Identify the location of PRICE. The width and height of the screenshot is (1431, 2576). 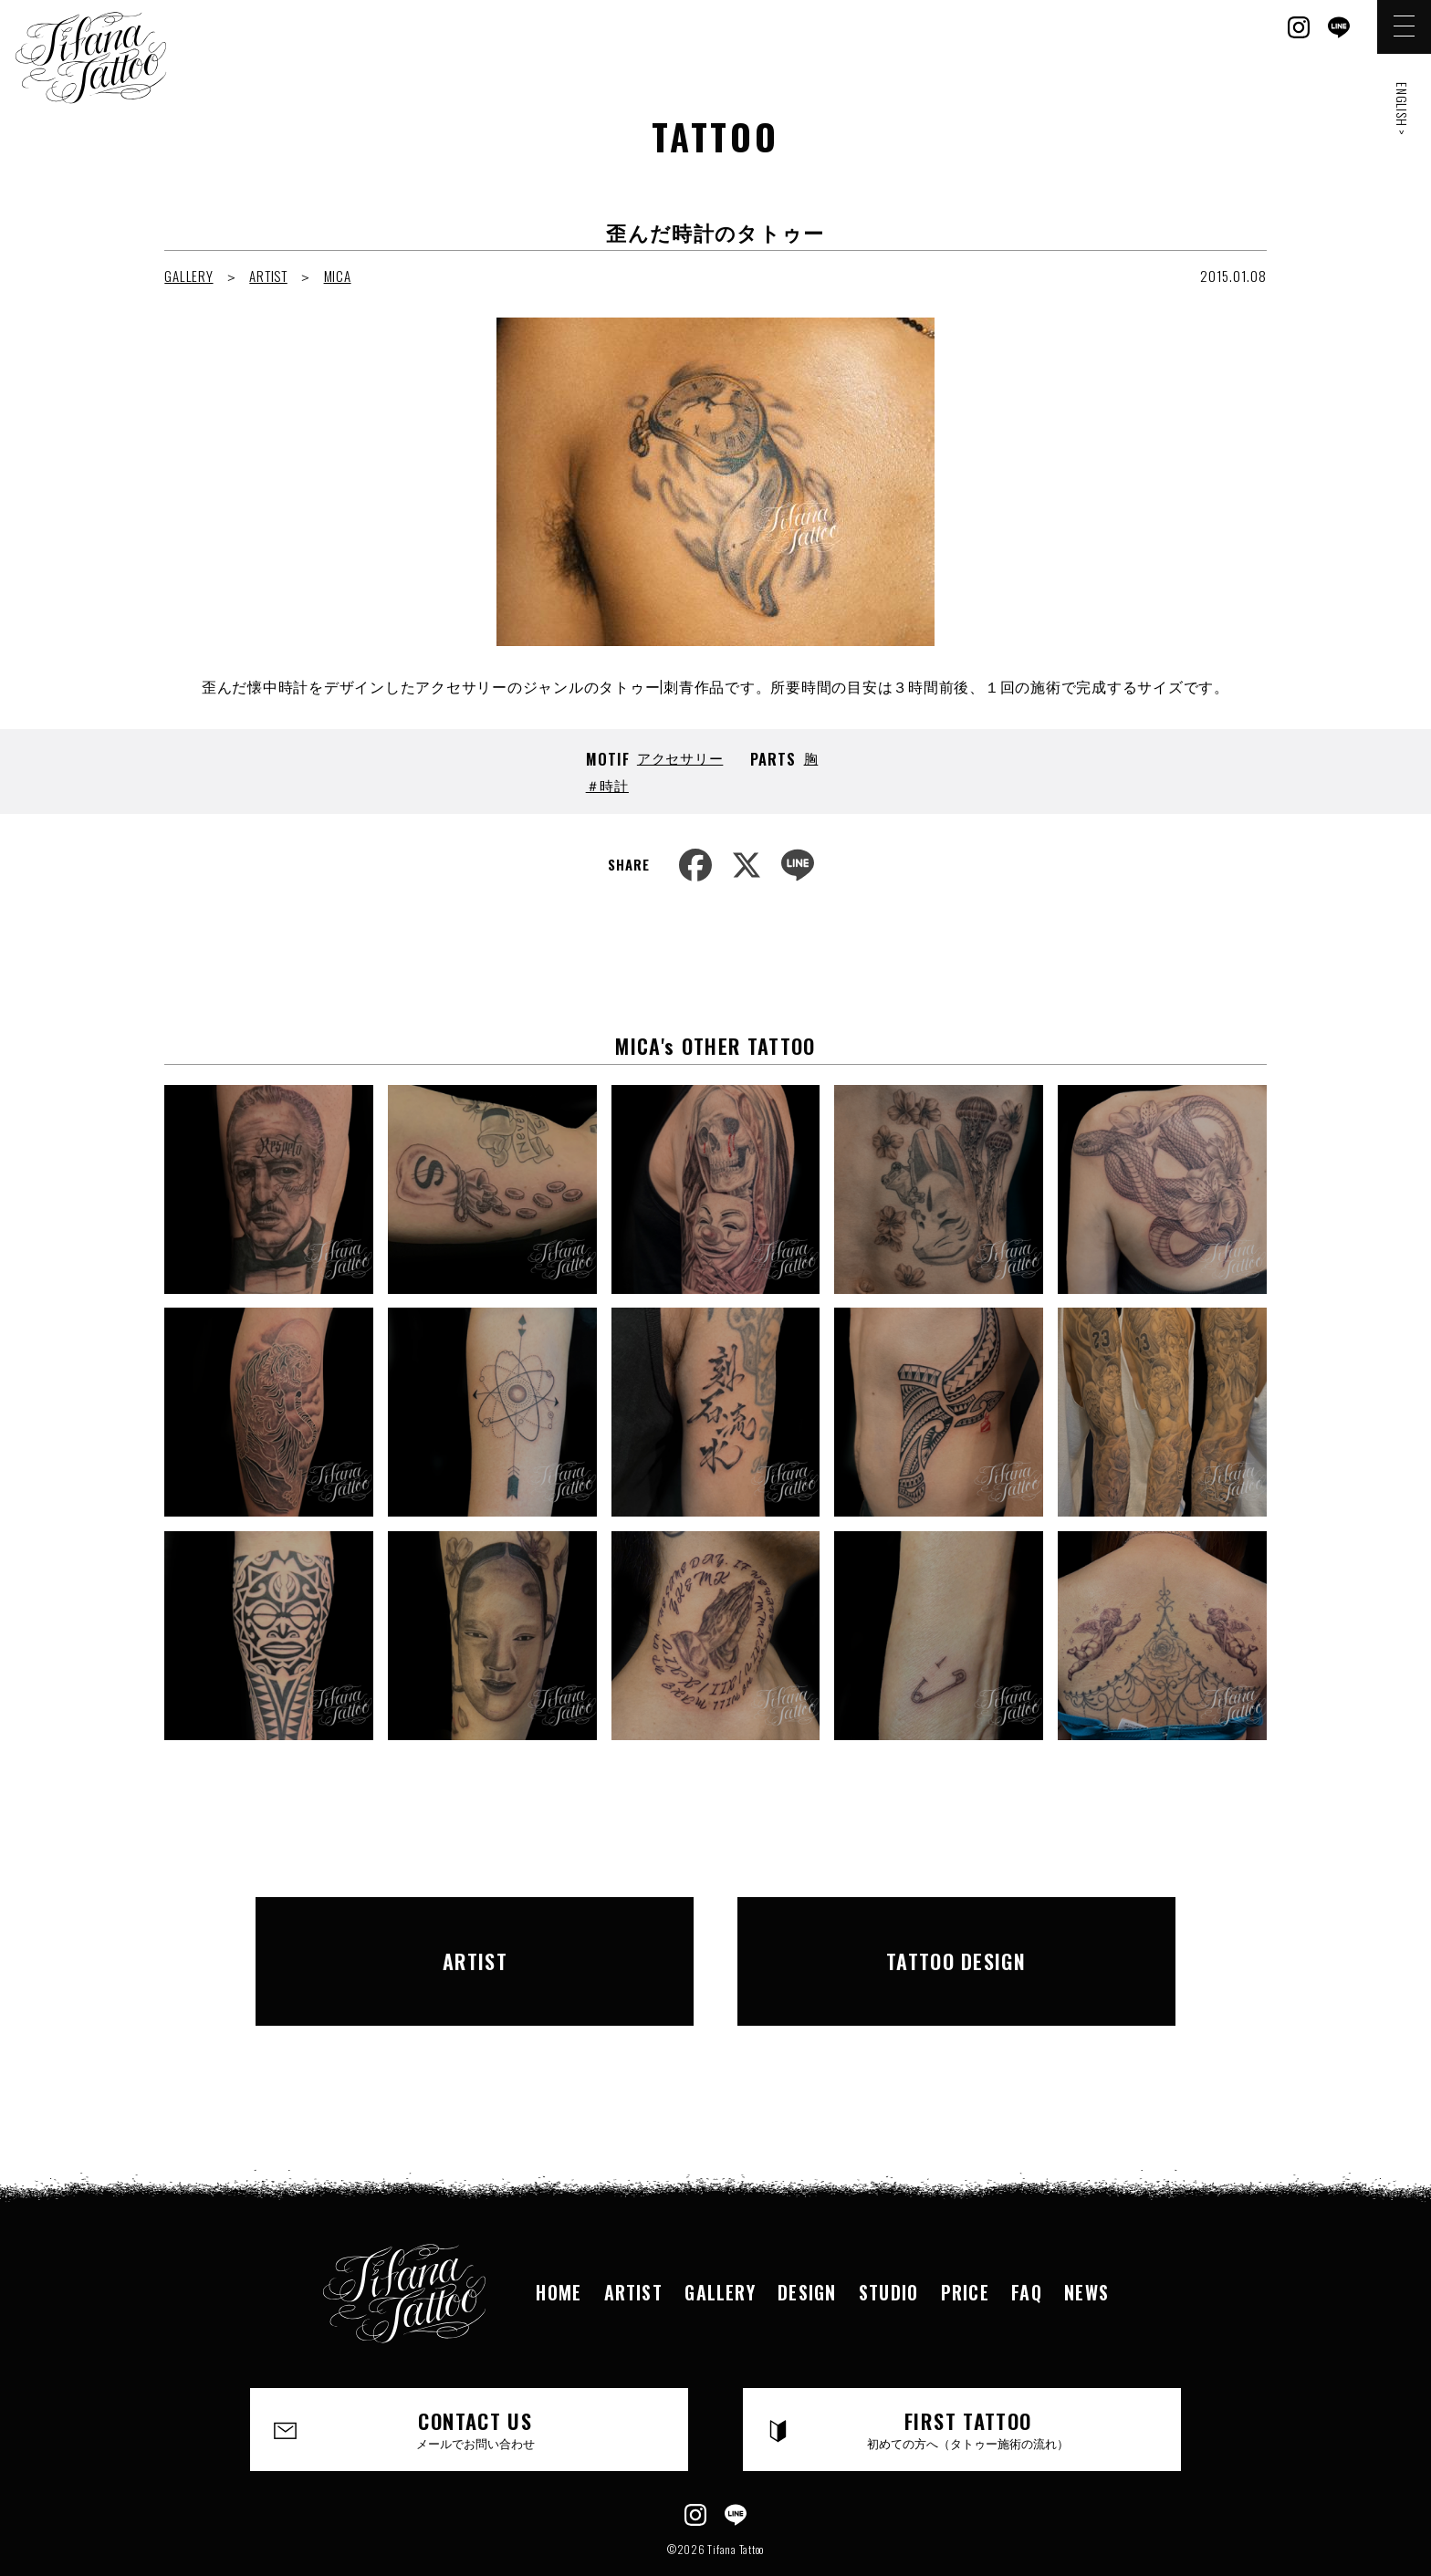
(967, 2241).